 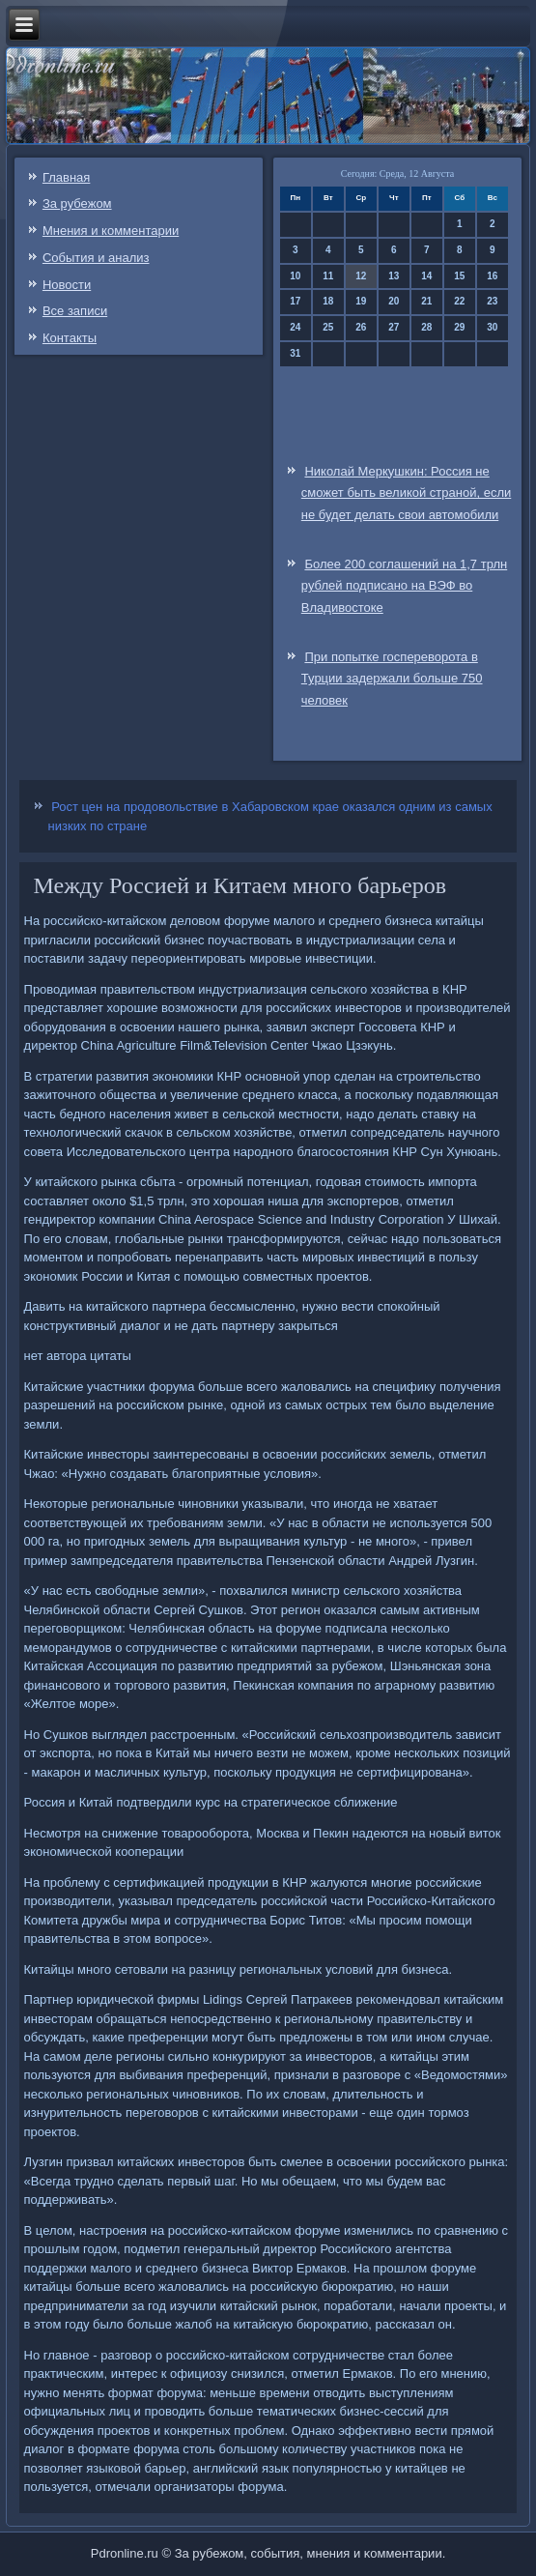 What do you see at coordinates (406, 493) in the screenshot?
I see `Николай Меркушкин: Россия не сможет быть великой страной, если не будет делать свои автомобили` at bounding box center [406, 493].